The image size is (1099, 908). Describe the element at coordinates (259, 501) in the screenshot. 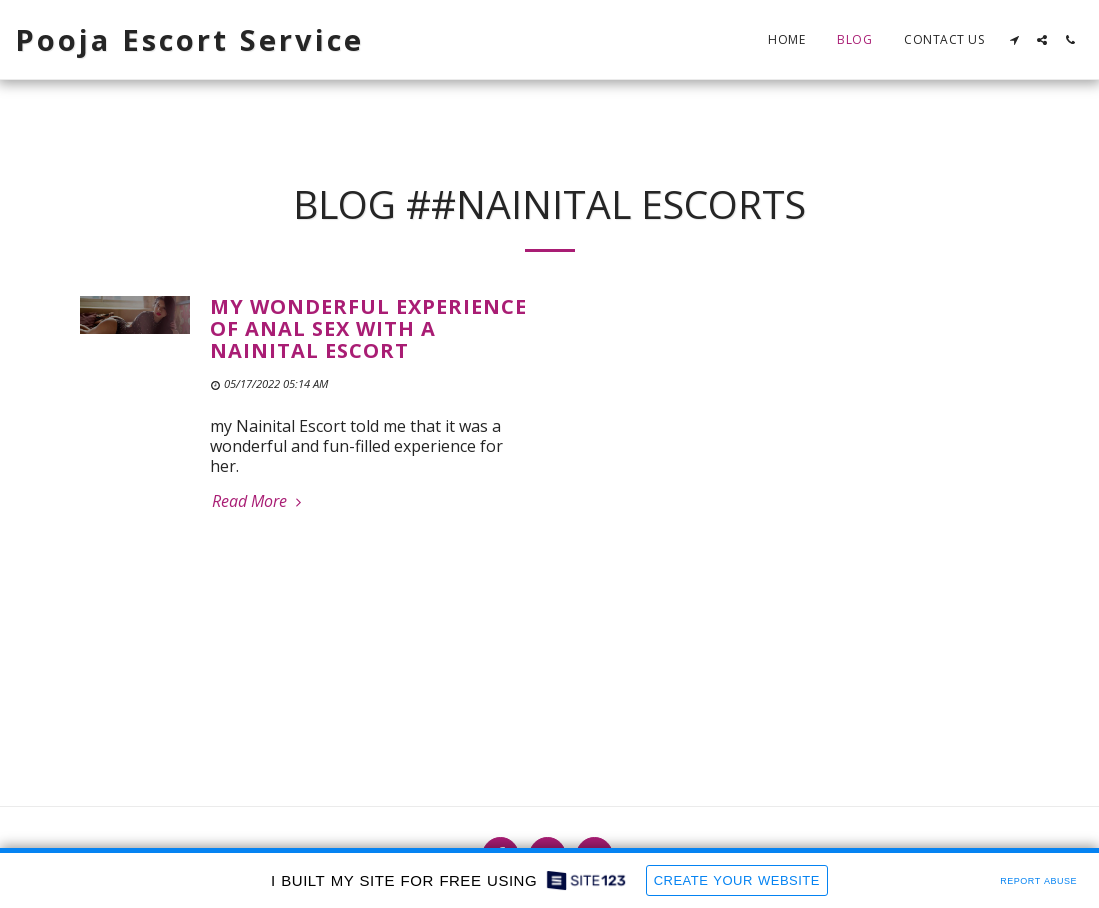

I see `Read More` at that location.